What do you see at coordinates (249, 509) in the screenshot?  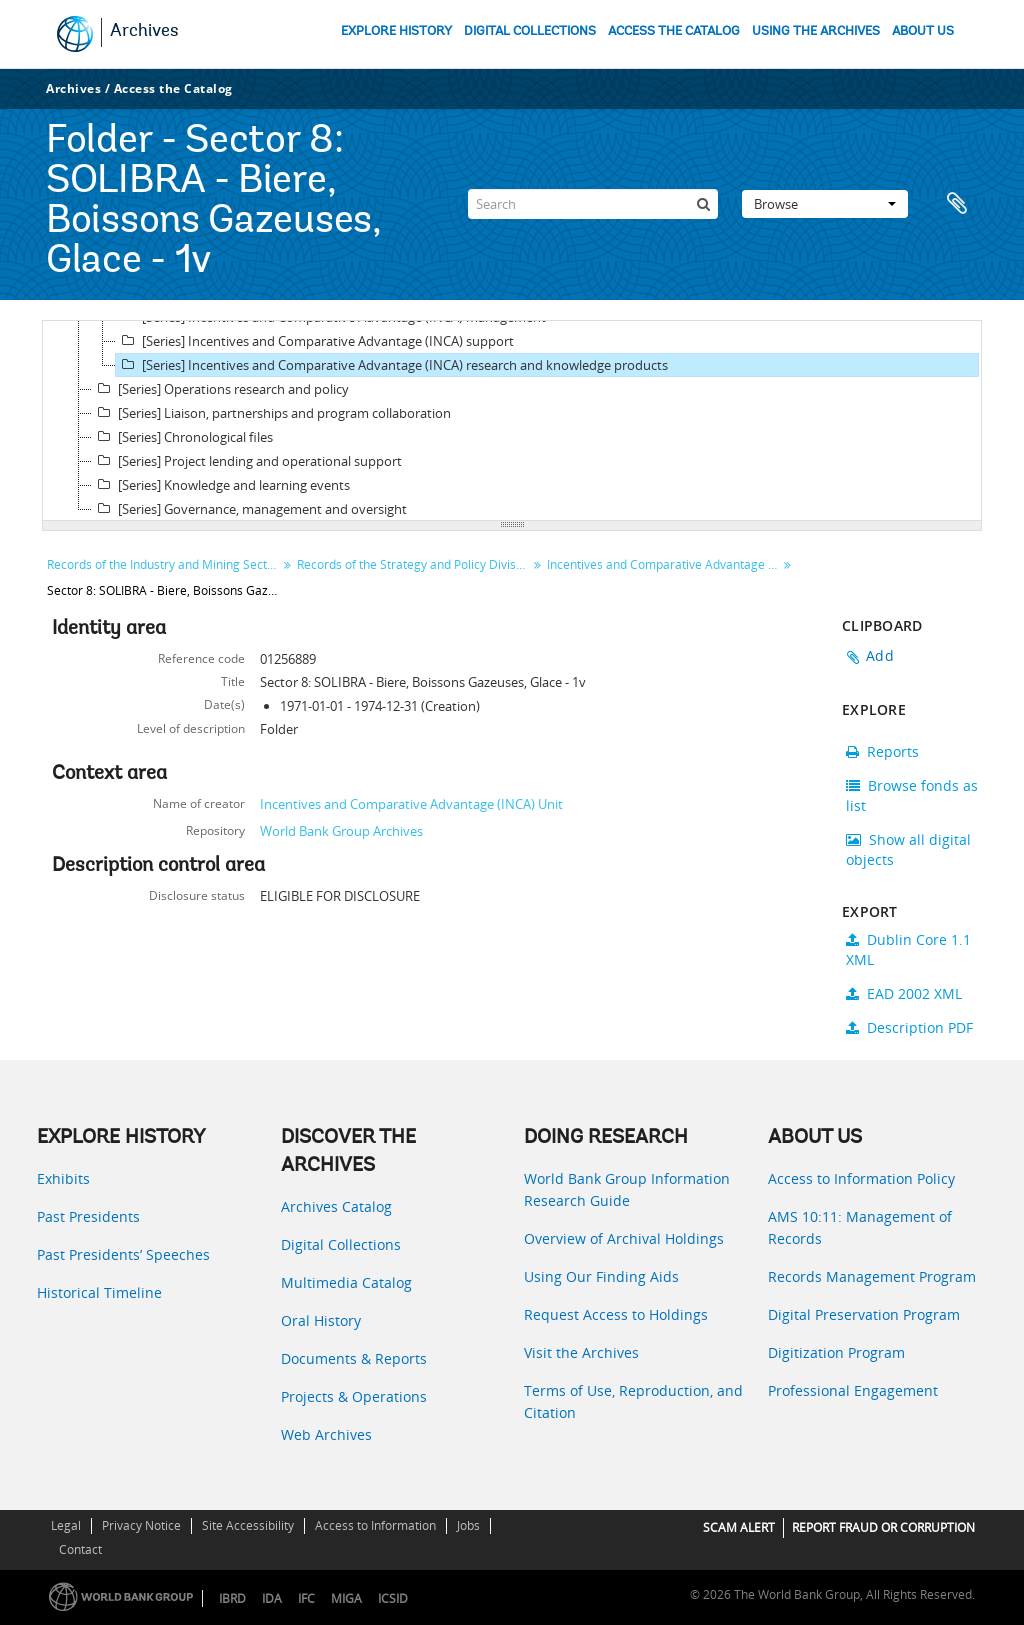 I see `[Series] Governance, management and oversight` at bounding box center [249, 509].